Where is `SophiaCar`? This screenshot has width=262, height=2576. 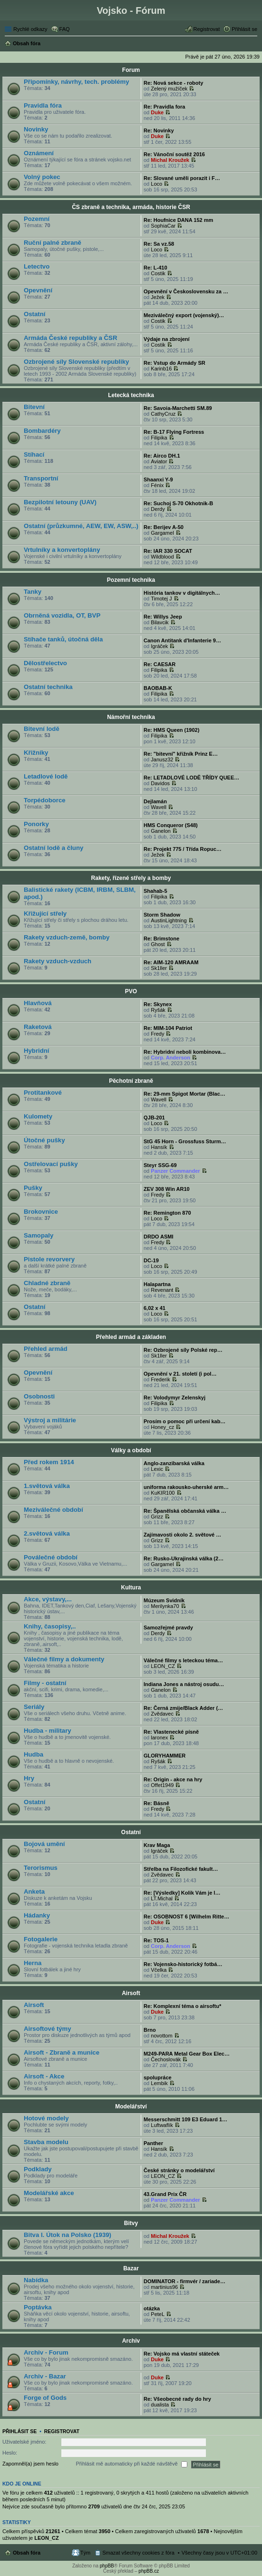 SophiaCar is located at coordinates (163, 226).